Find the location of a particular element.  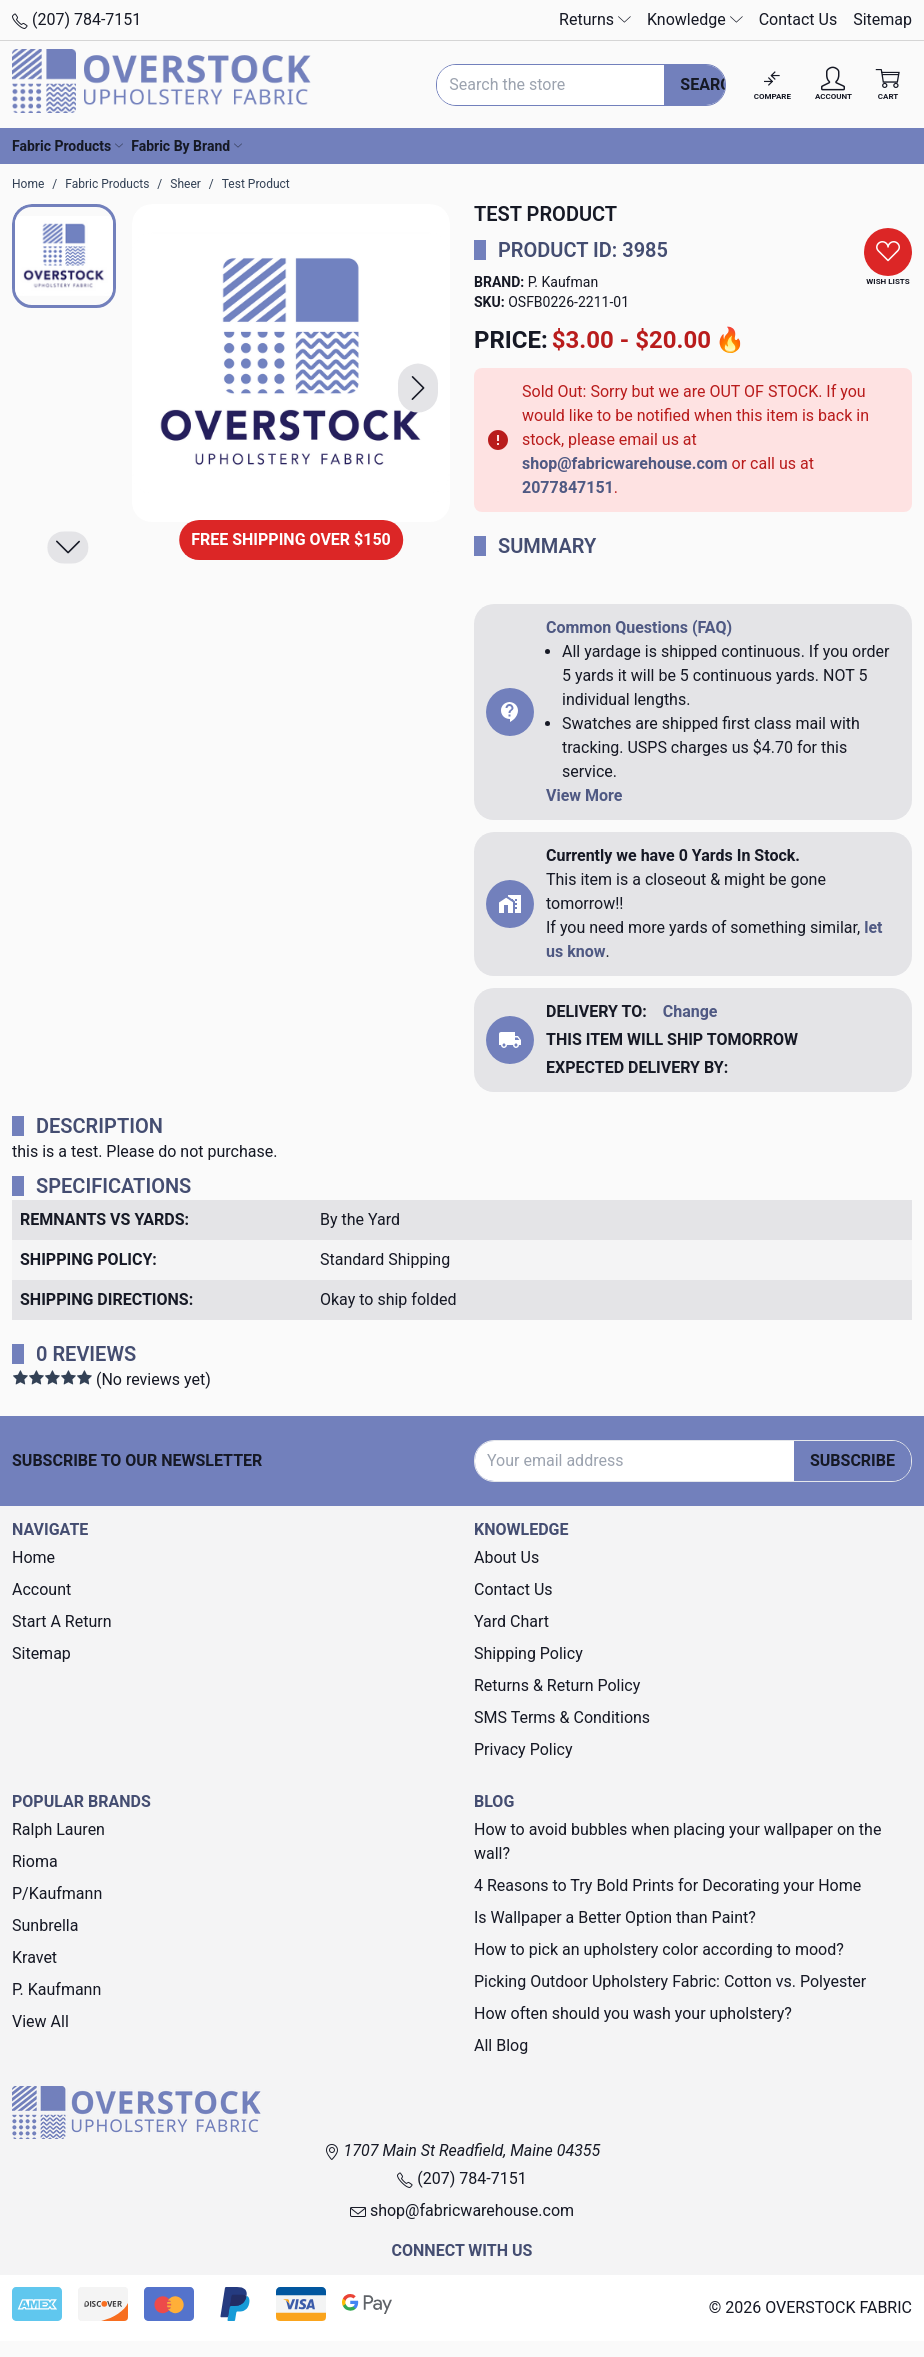

View More is located at coordinates (584, 795).